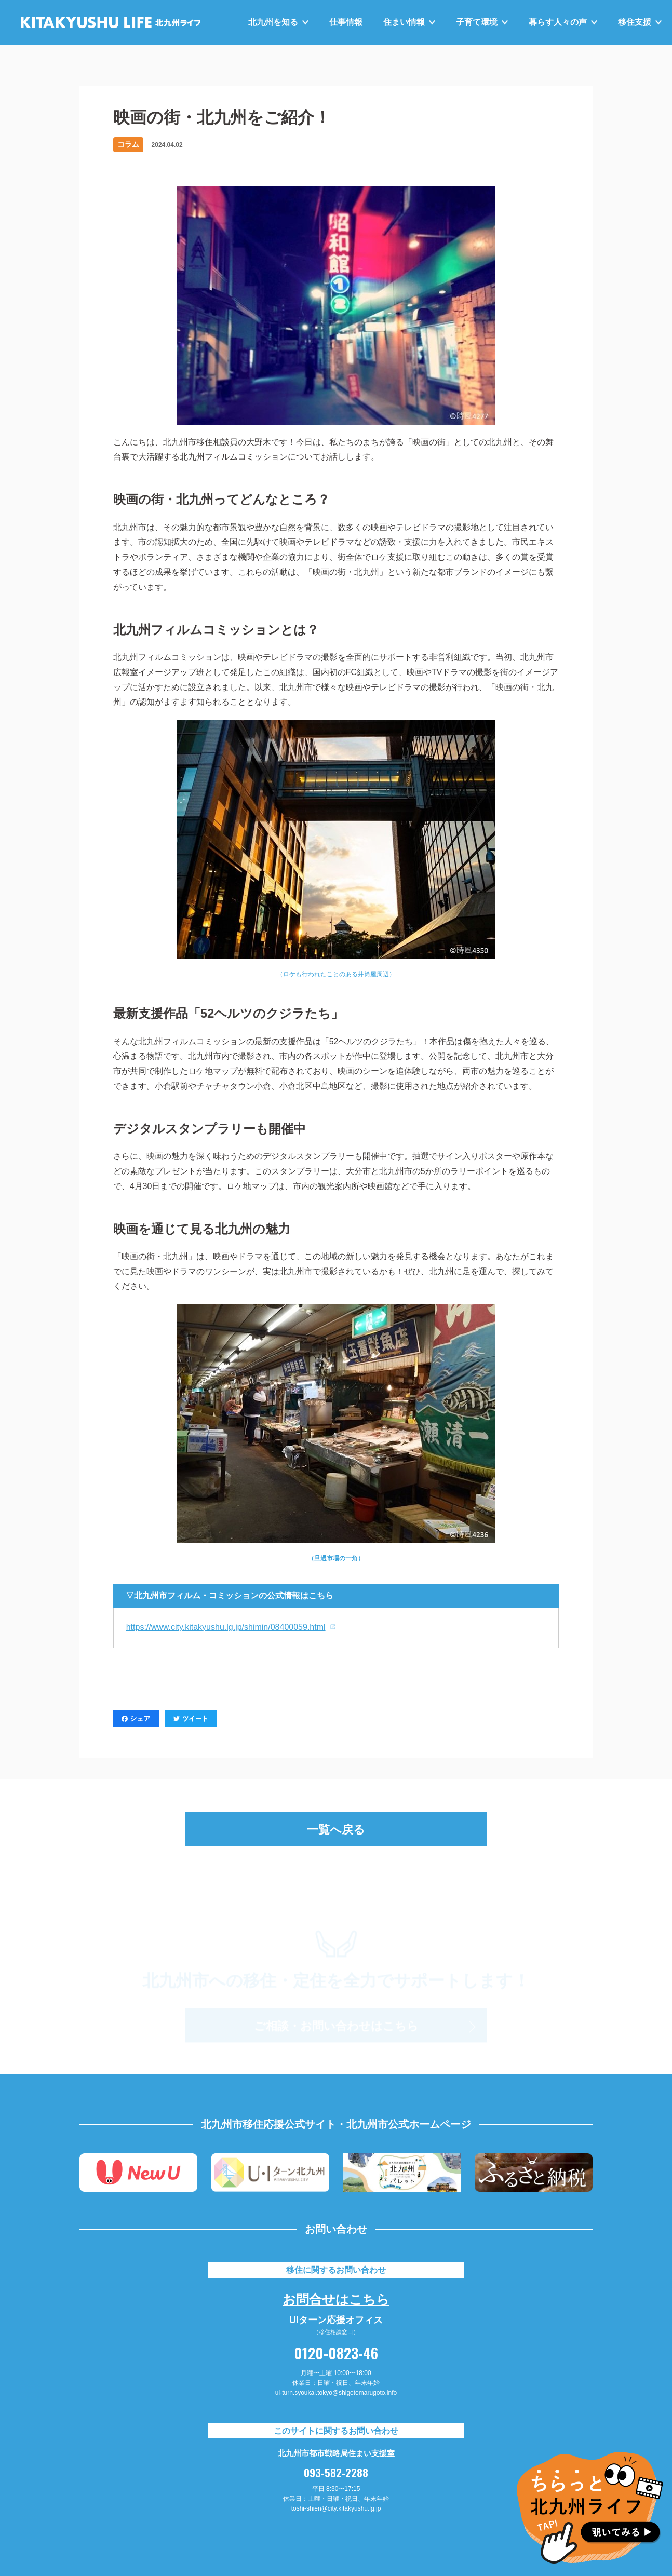 The image size is (672, 2576). Describe the element at coordinates (32, 63) in the screenshot. I see `HOME` at that location.